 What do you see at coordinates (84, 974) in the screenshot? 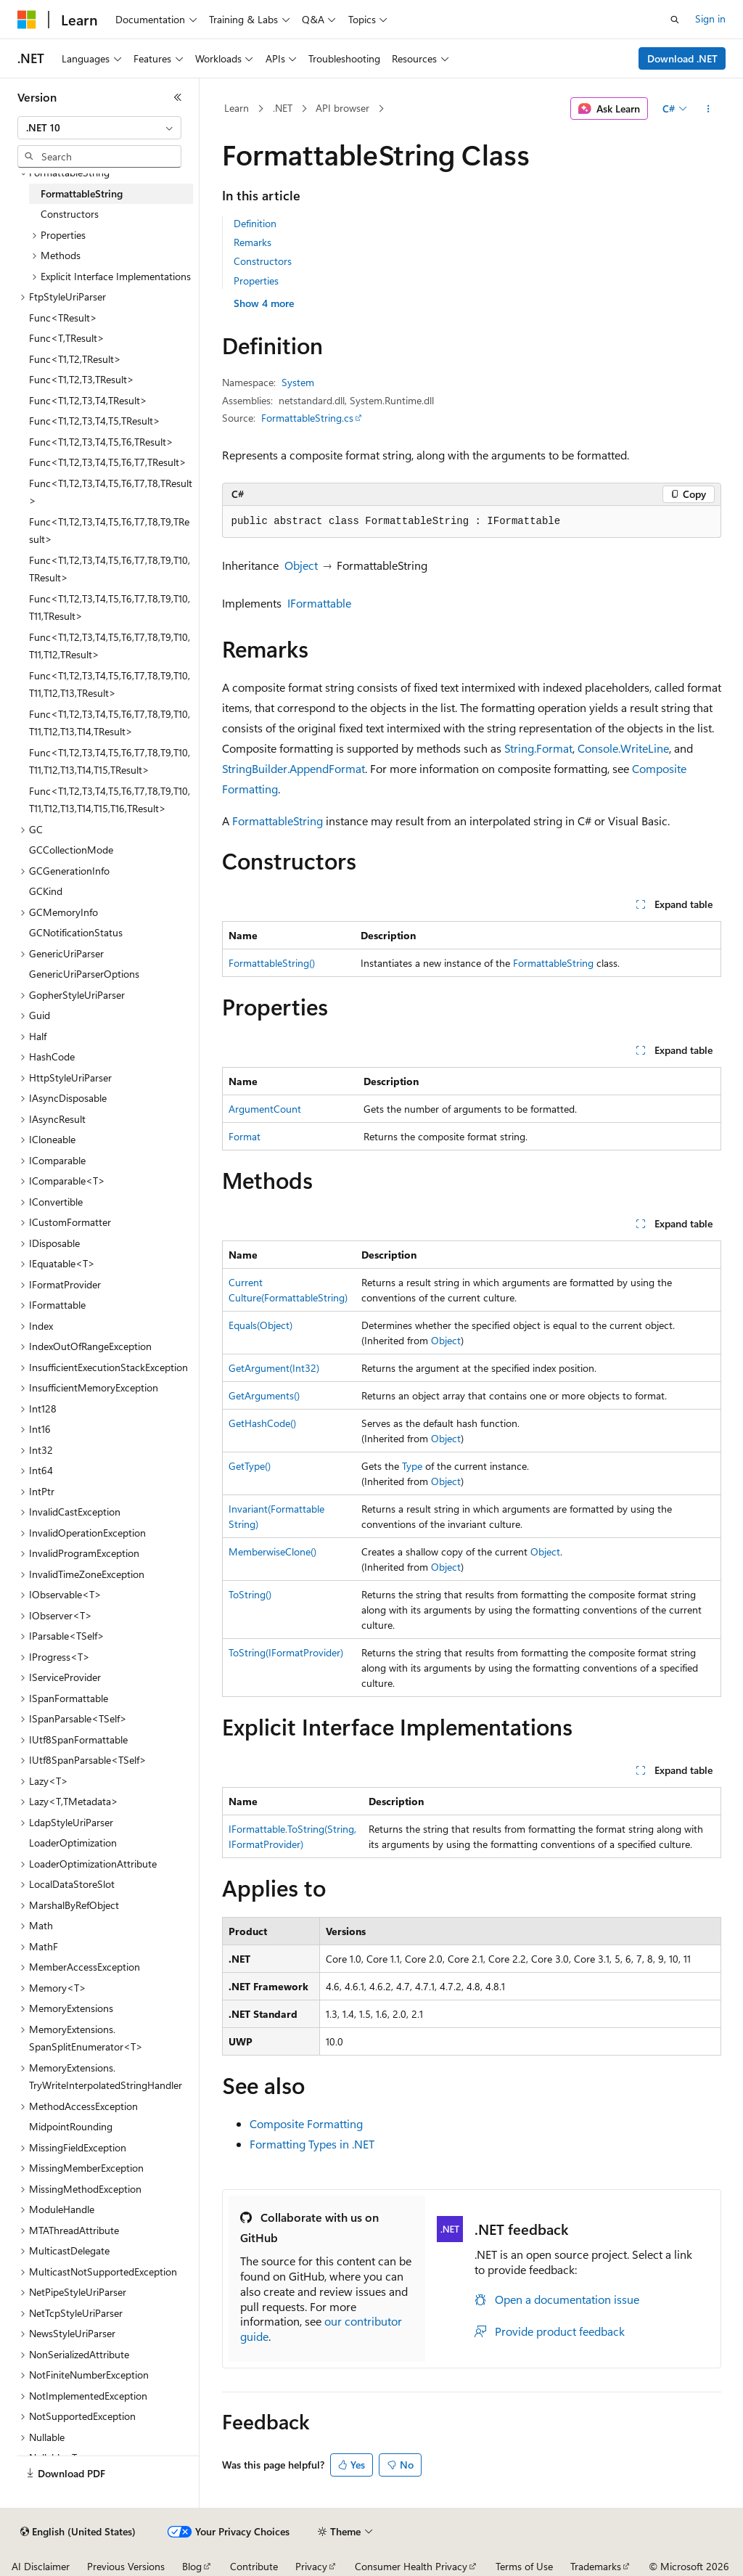
I see `GenericUriParserOptions [treeitem]` at bounding box center [84, 974].